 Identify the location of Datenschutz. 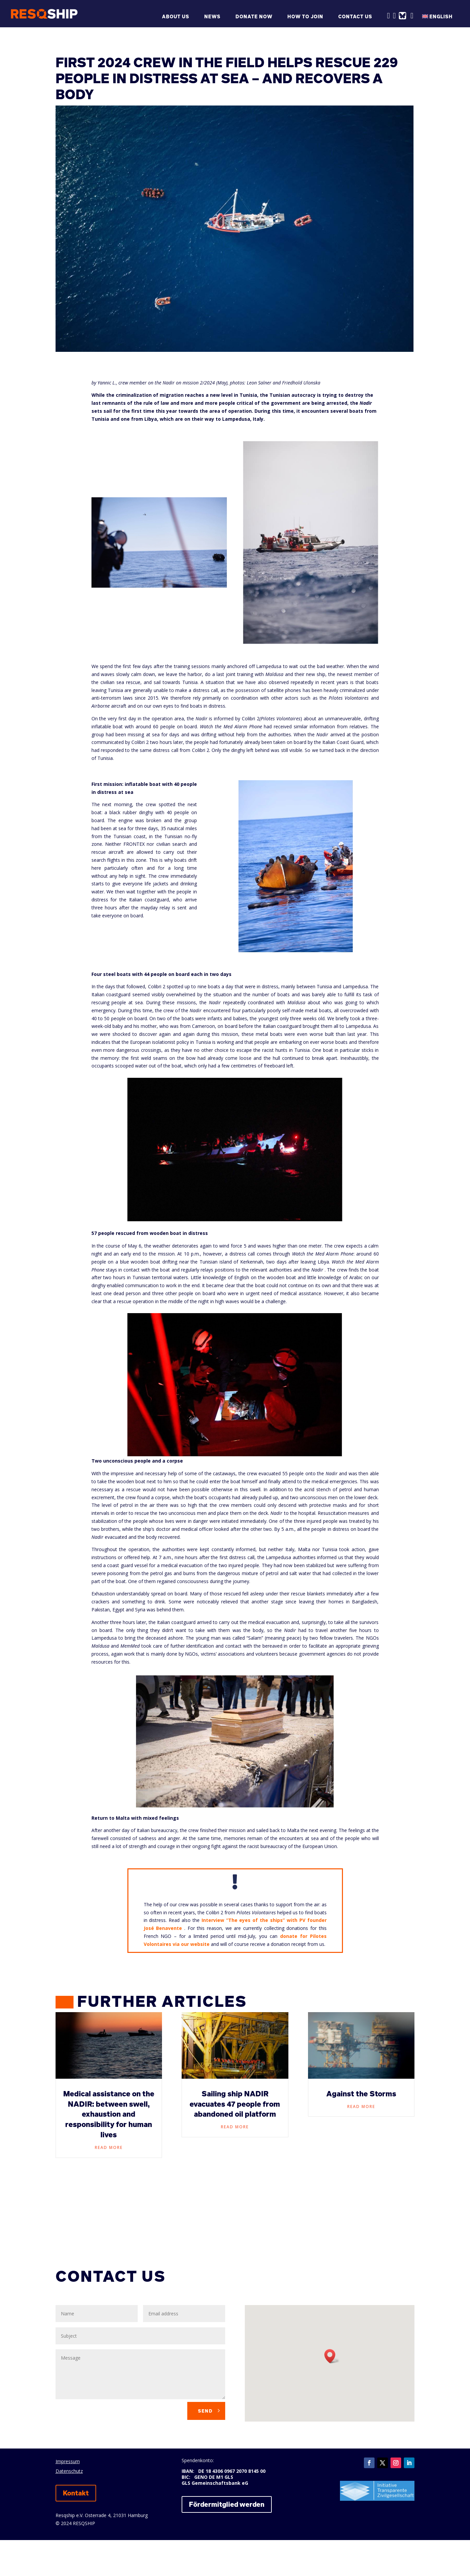
(69, 2471).